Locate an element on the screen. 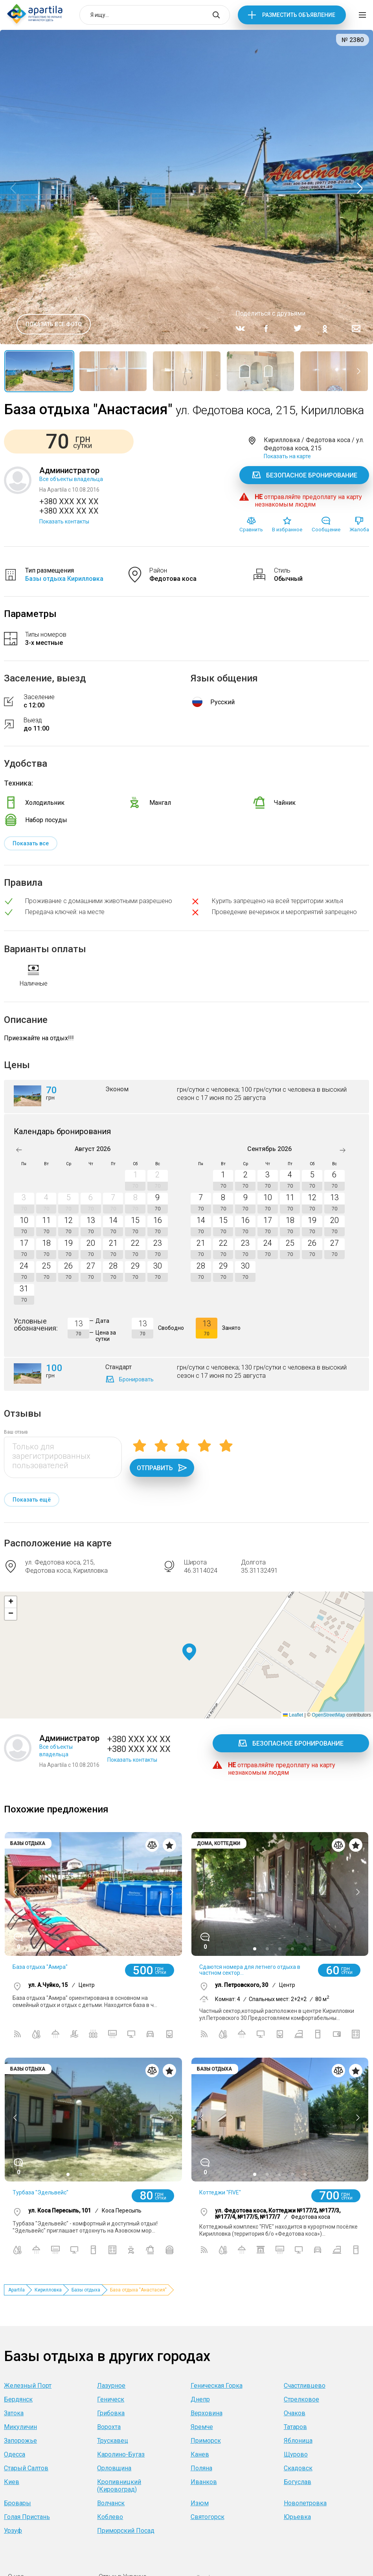  Базы отдыха is located at coordinates (86, 2290).